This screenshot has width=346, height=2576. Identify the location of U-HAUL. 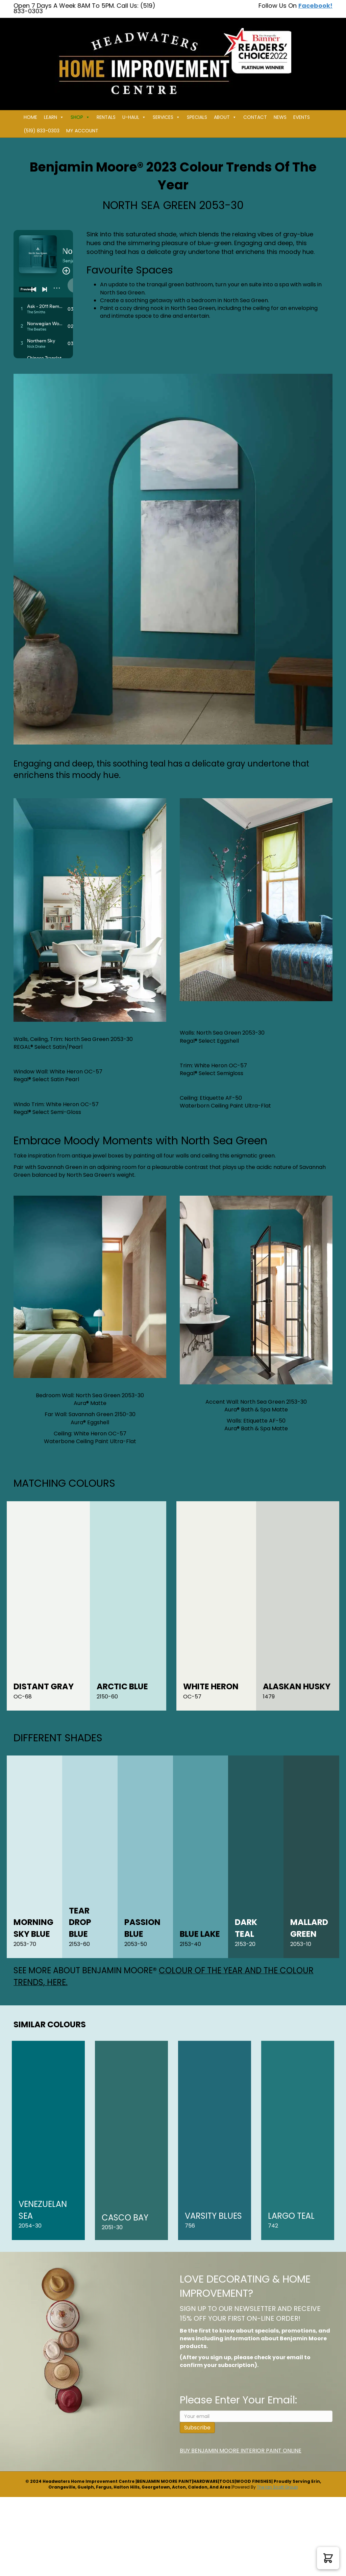
(134, 117).